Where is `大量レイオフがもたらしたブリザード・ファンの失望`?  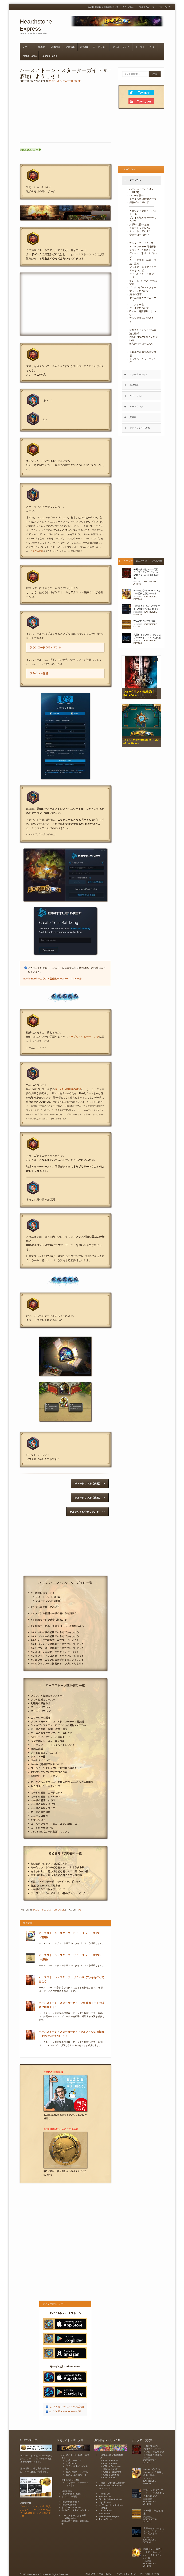 大量レイオフがもたらしたブリザード・ファンの失望 is located at coordinates (147, 636).